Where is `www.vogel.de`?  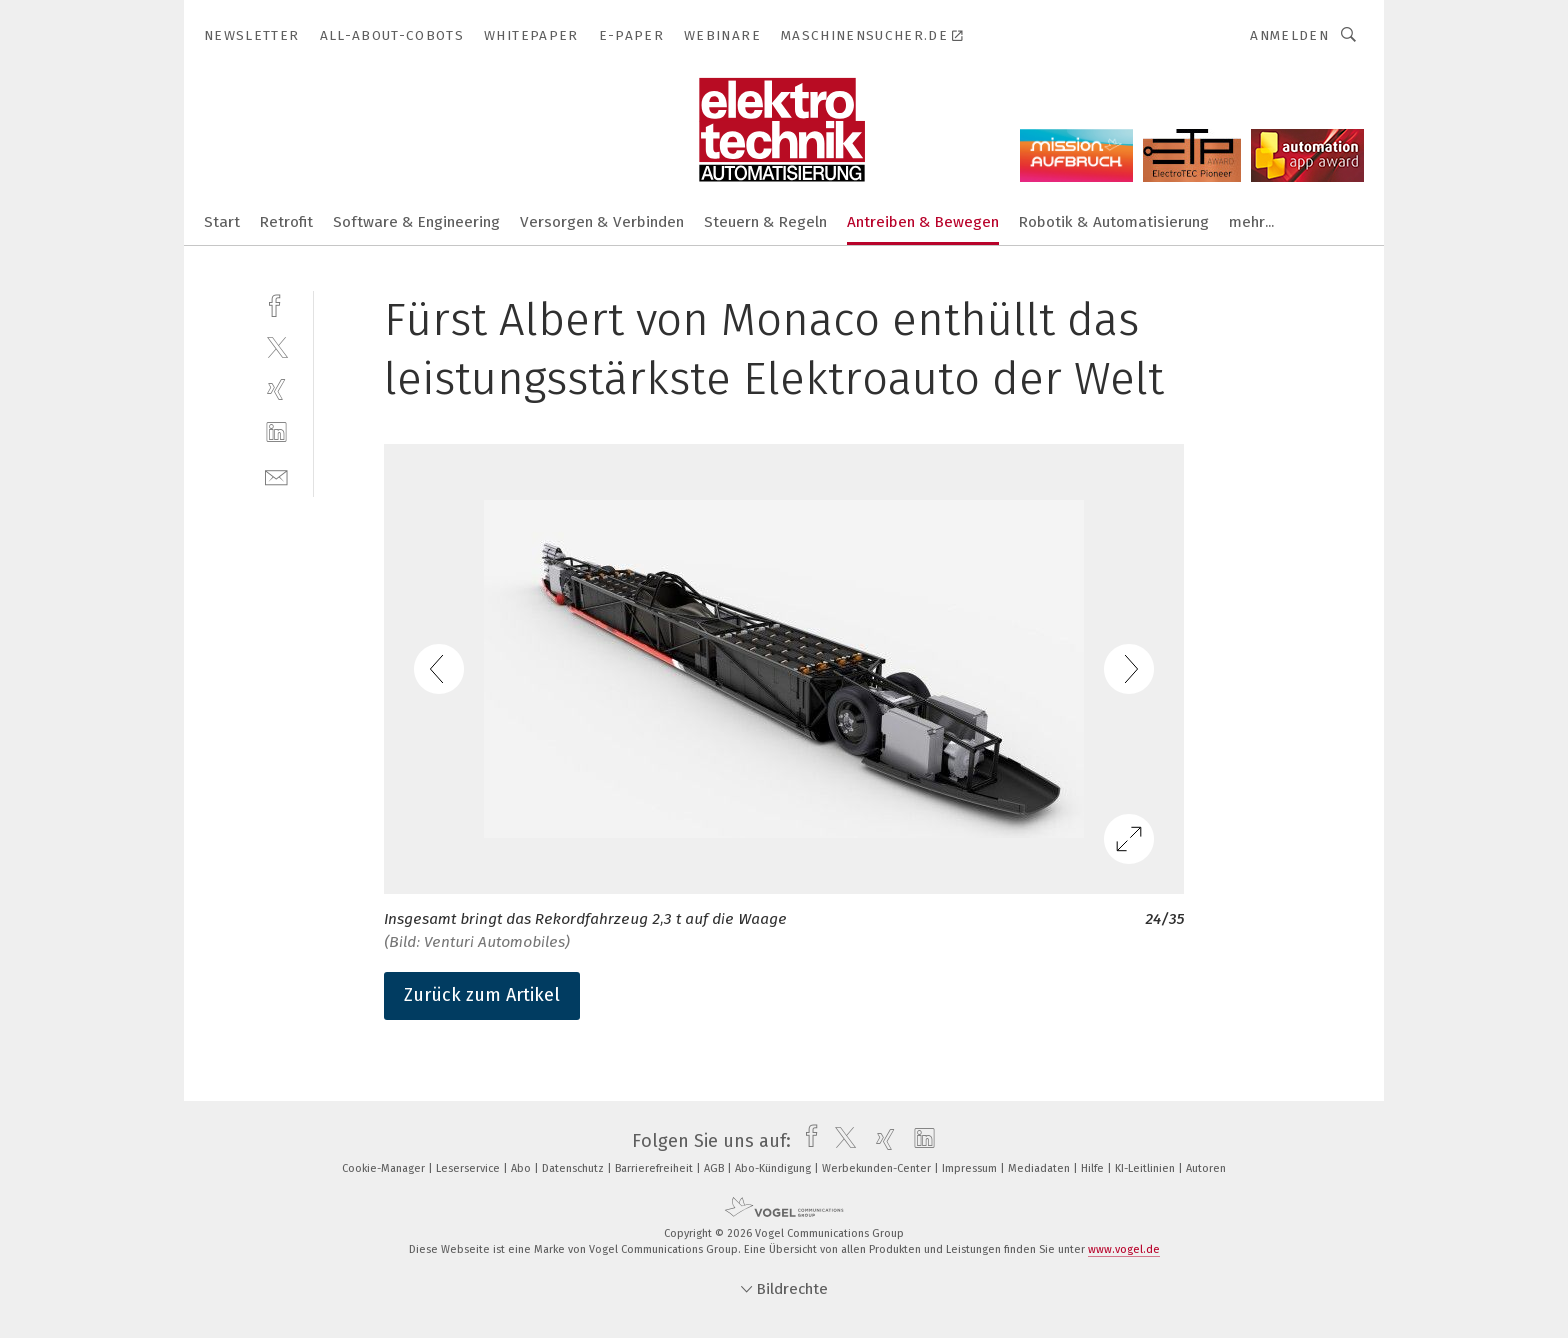 www.vogel.de is located at coordinates (1124, 1249).